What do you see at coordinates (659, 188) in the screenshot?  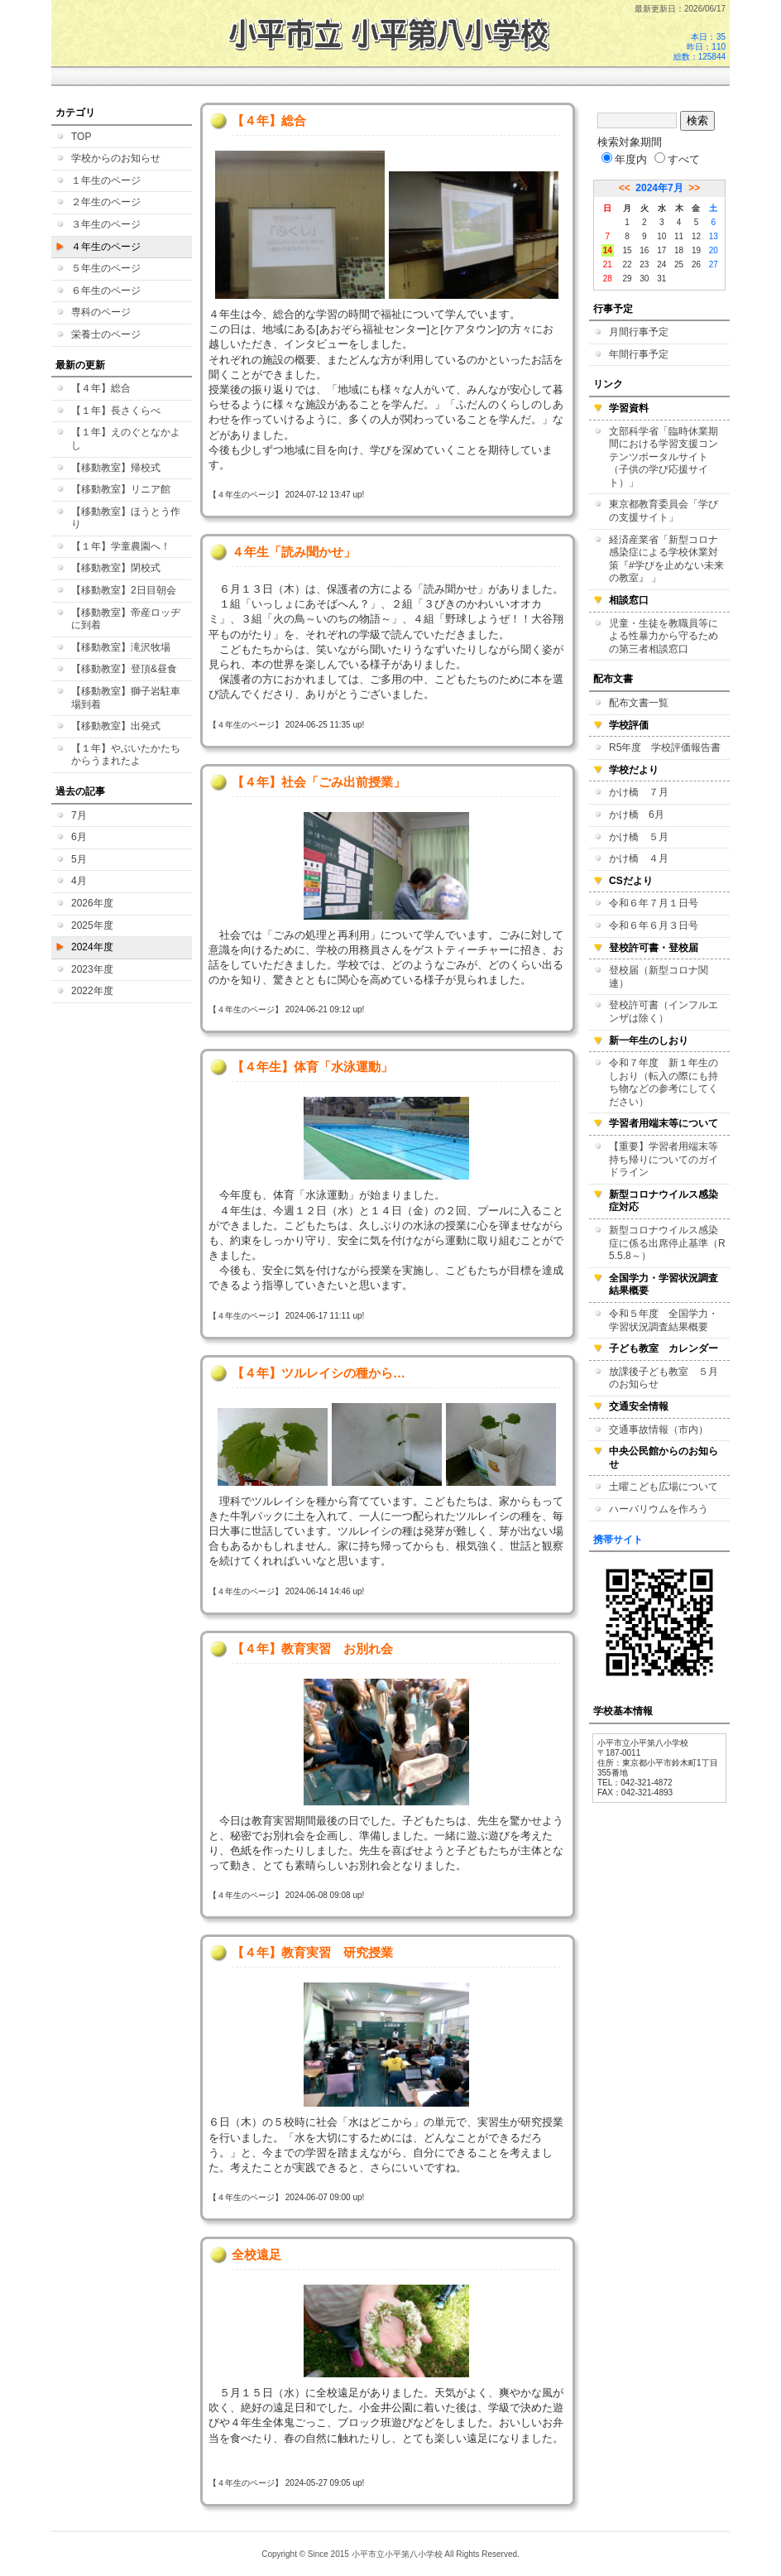 I see `2024年7月` at bounding box center [659, 188].